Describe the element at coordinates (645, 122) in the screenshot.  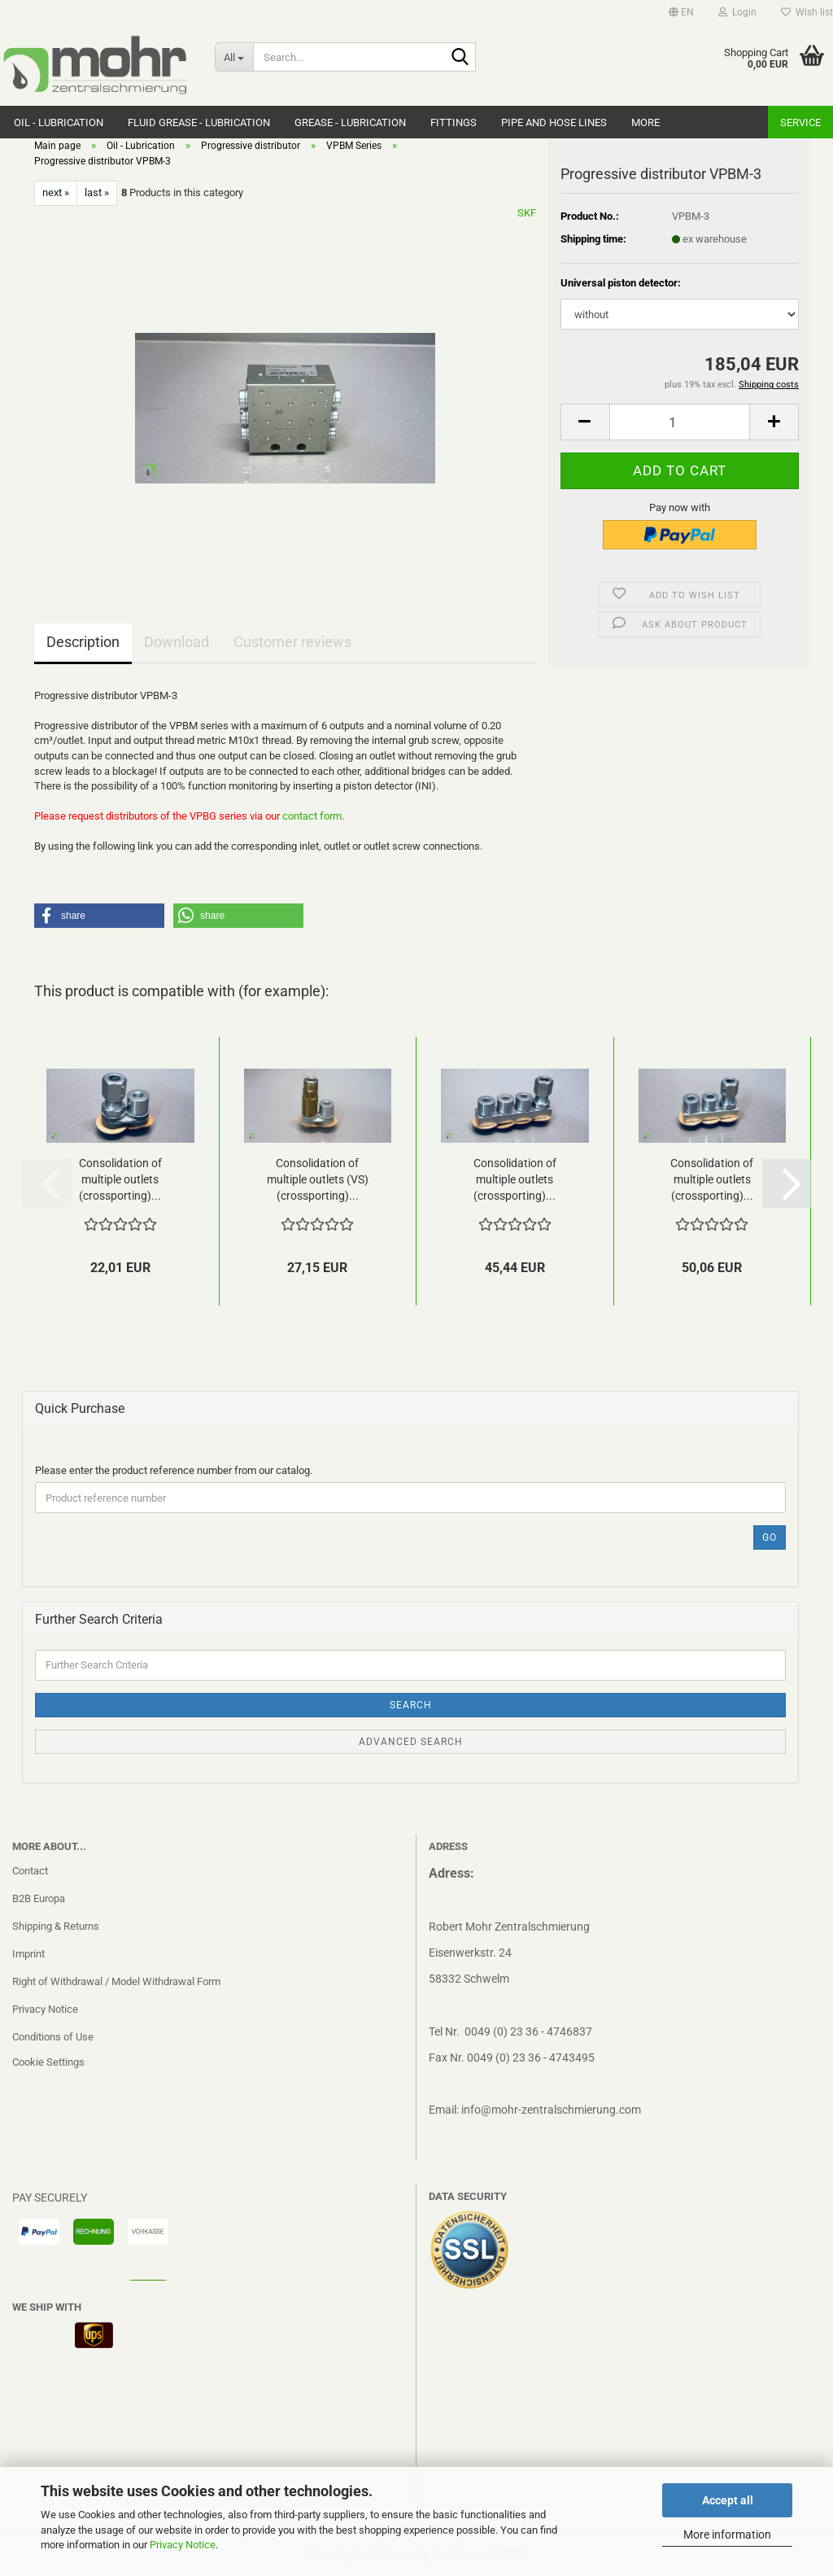
I see `More` at that location.